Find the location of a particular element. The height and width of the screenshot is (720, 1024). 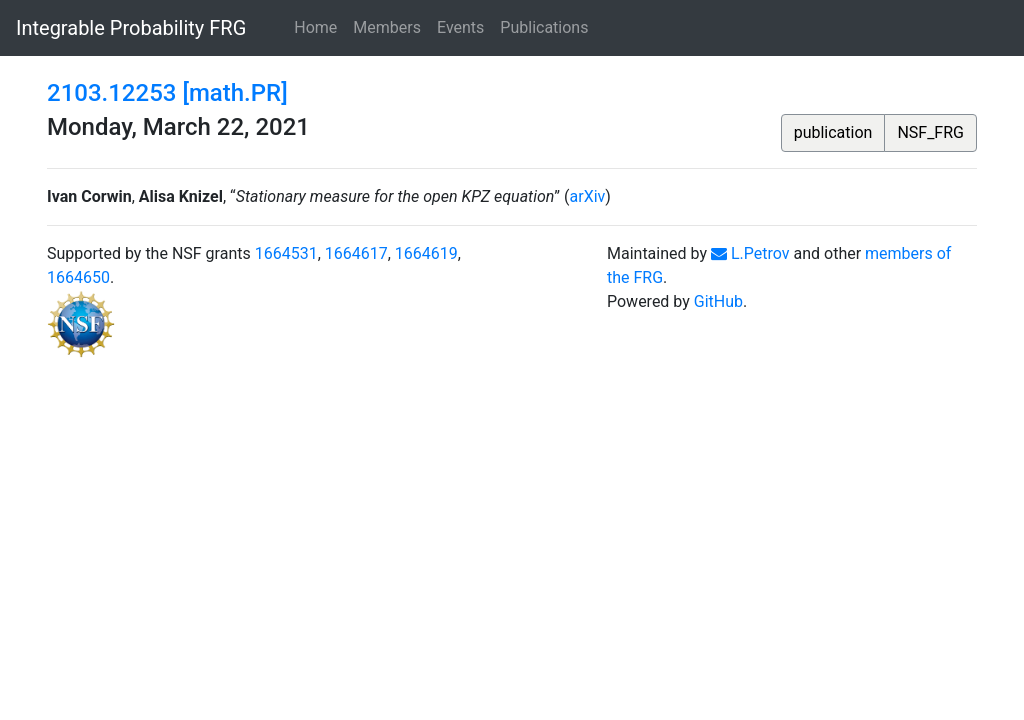

L.Petrov is located at coordinates (750, 253).